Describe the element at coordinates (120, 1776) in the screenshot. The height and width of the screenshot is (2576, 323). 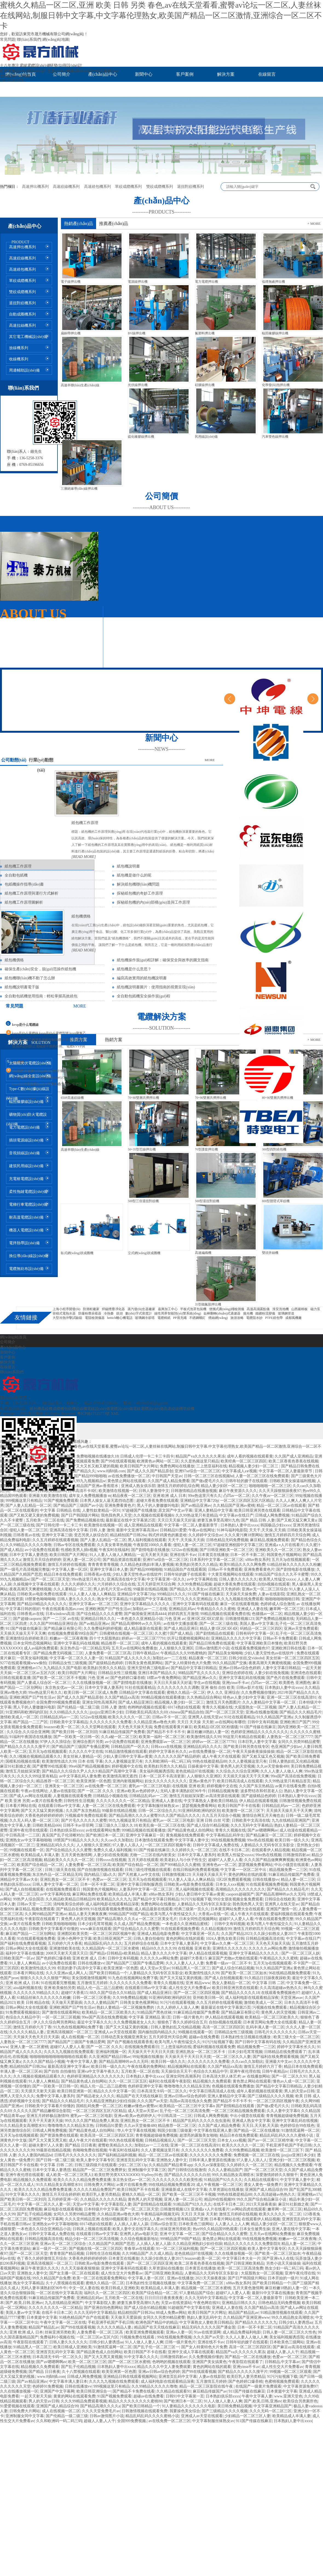
I see `欧美激情高潮无遮挡` at that location.